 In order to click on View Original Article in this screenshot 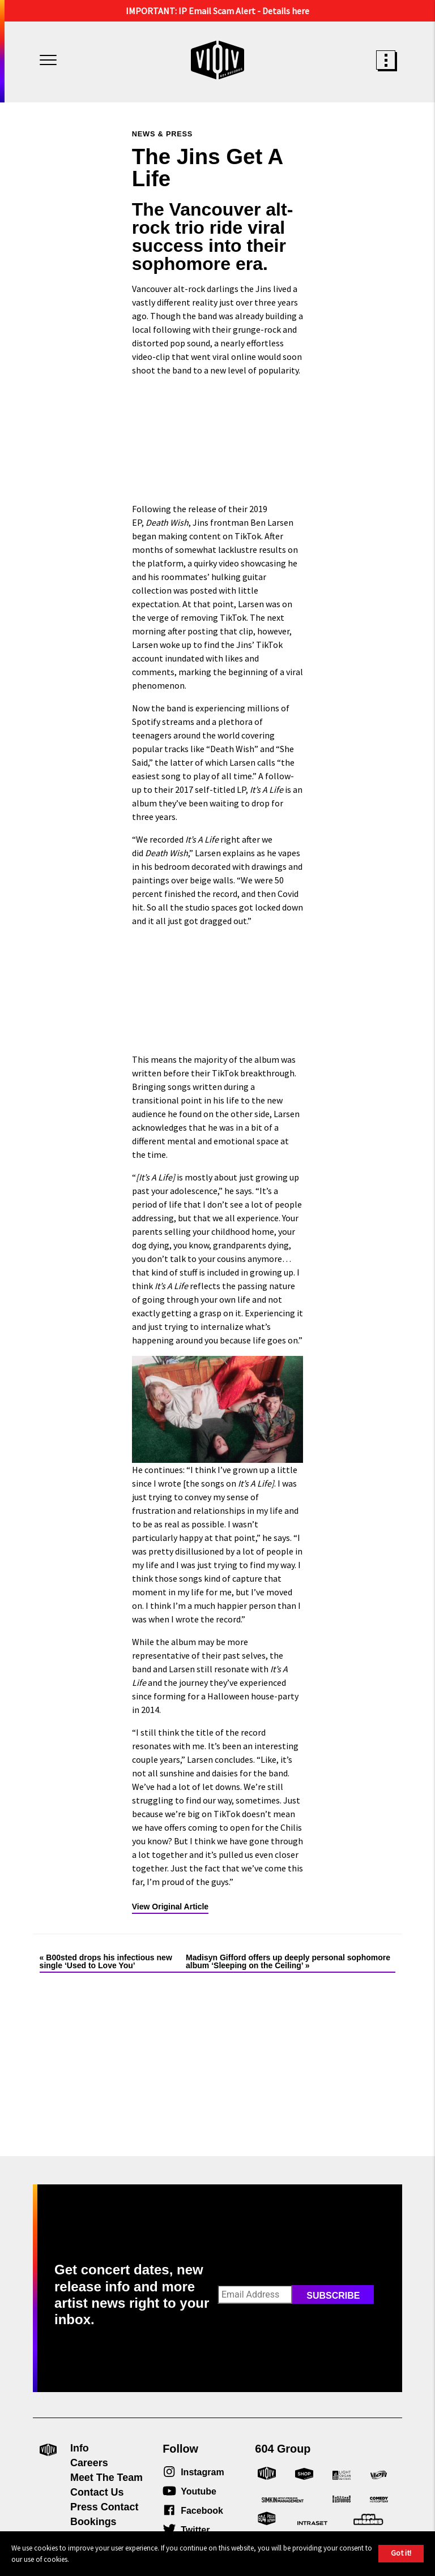, I will do `click(170, 1906)`.